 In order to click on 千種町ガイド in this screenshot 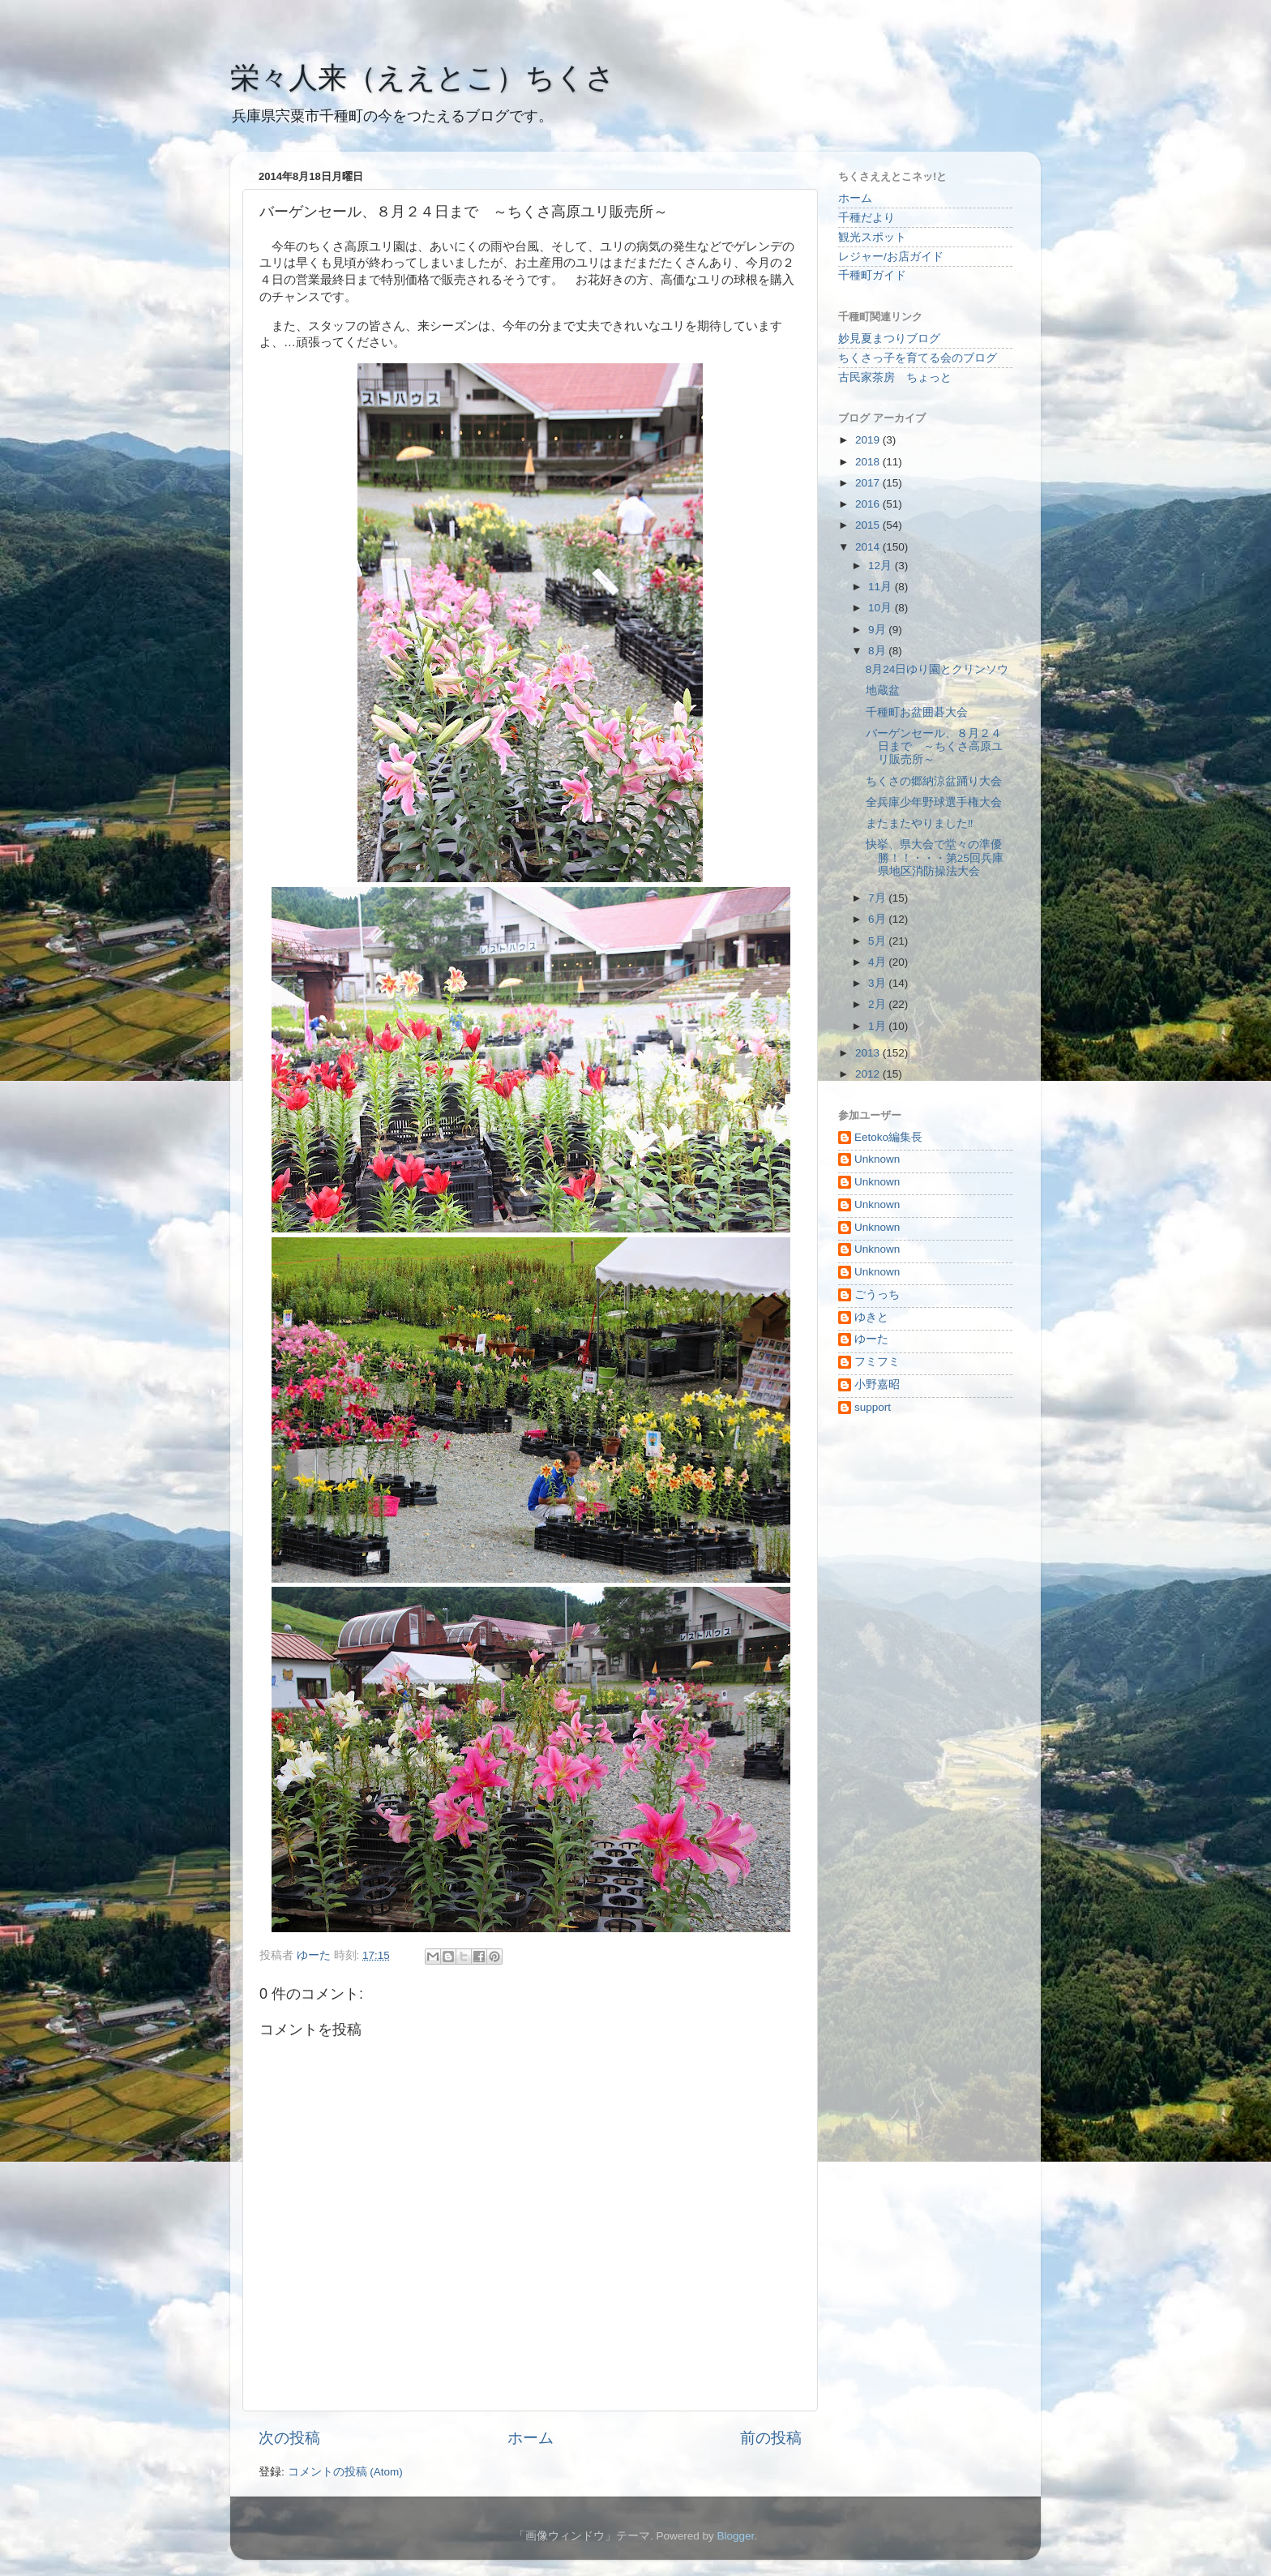, I will do `click(872, 275)`.